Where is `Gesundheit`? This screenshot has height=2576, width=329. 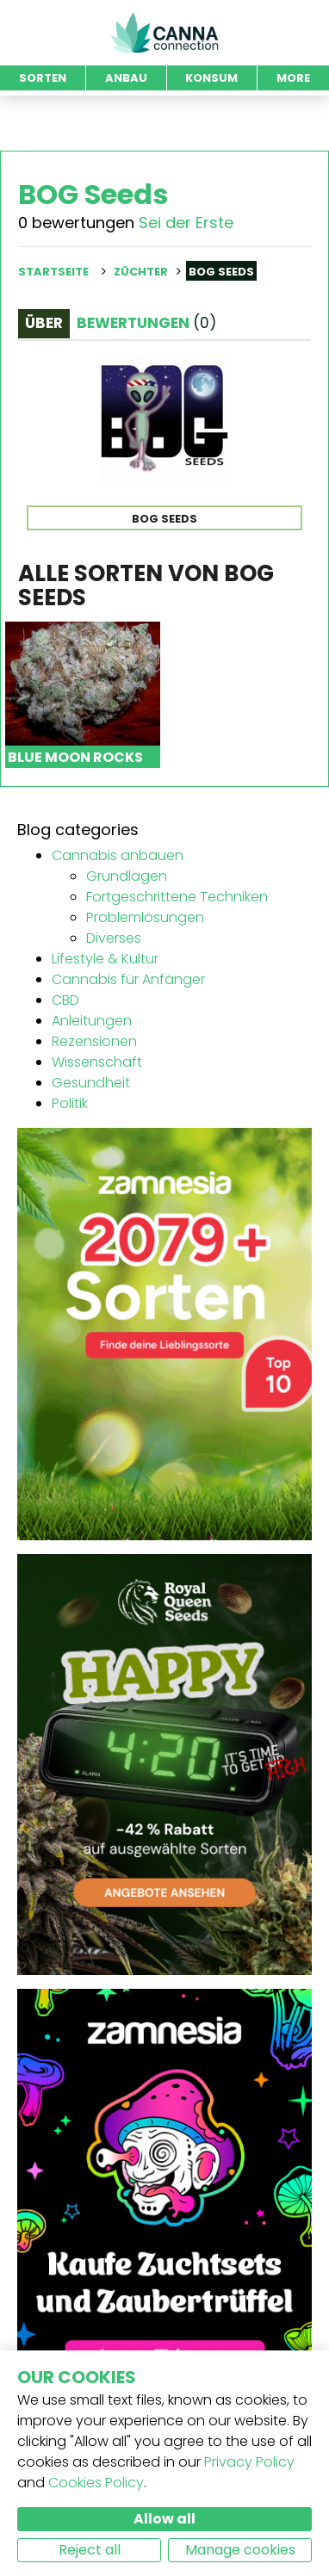
Gesundheit is located at coordinates (91, 1083).